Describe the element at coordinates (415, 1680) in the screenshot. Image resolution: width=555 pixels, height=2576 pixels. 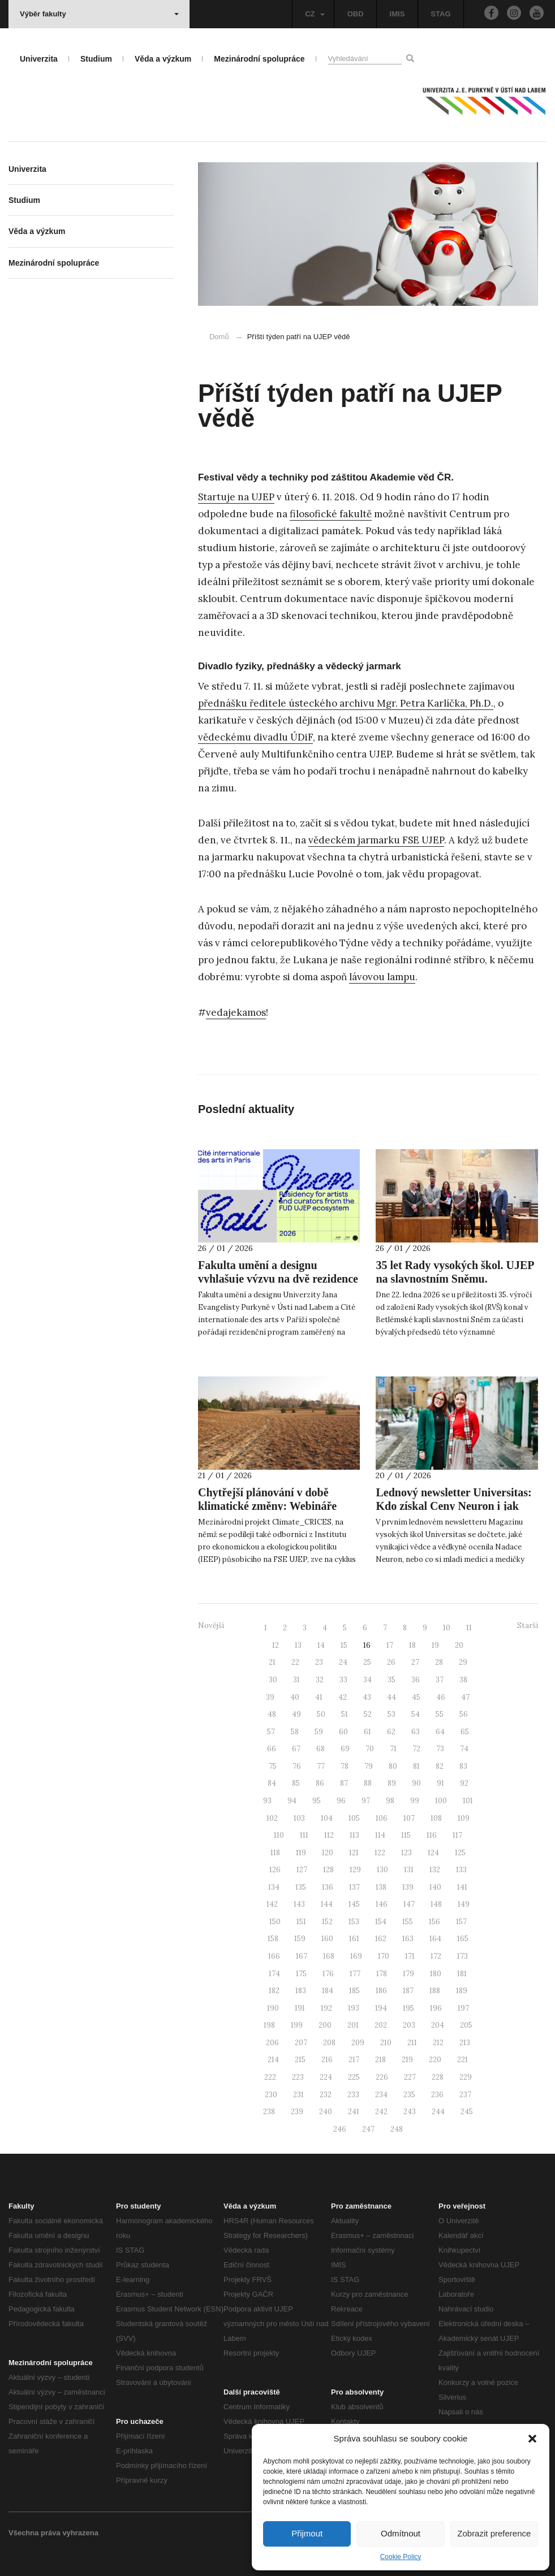
I see `36` at that location.